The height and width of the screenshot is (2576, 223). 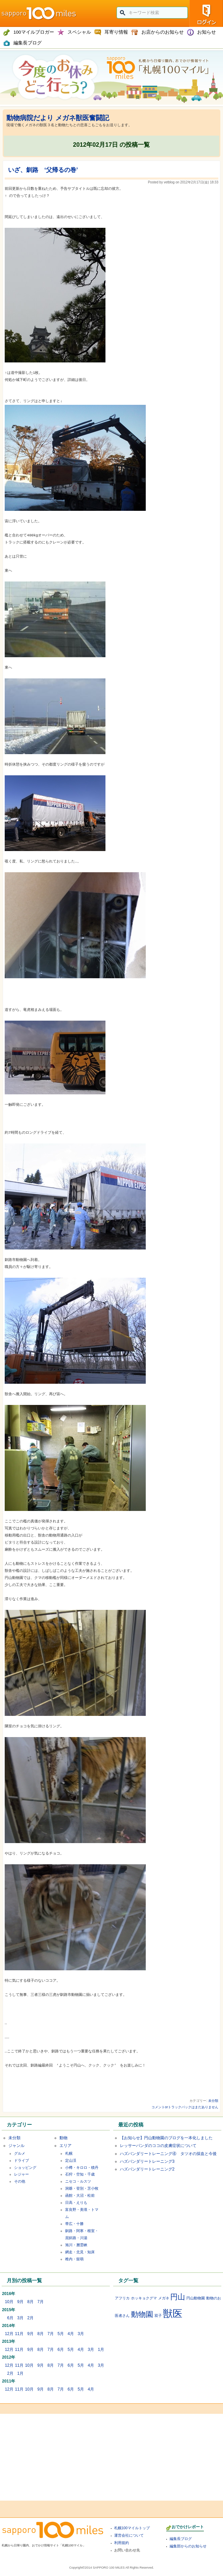 I want to click on ジャンル, so click(x=16, y=2145).